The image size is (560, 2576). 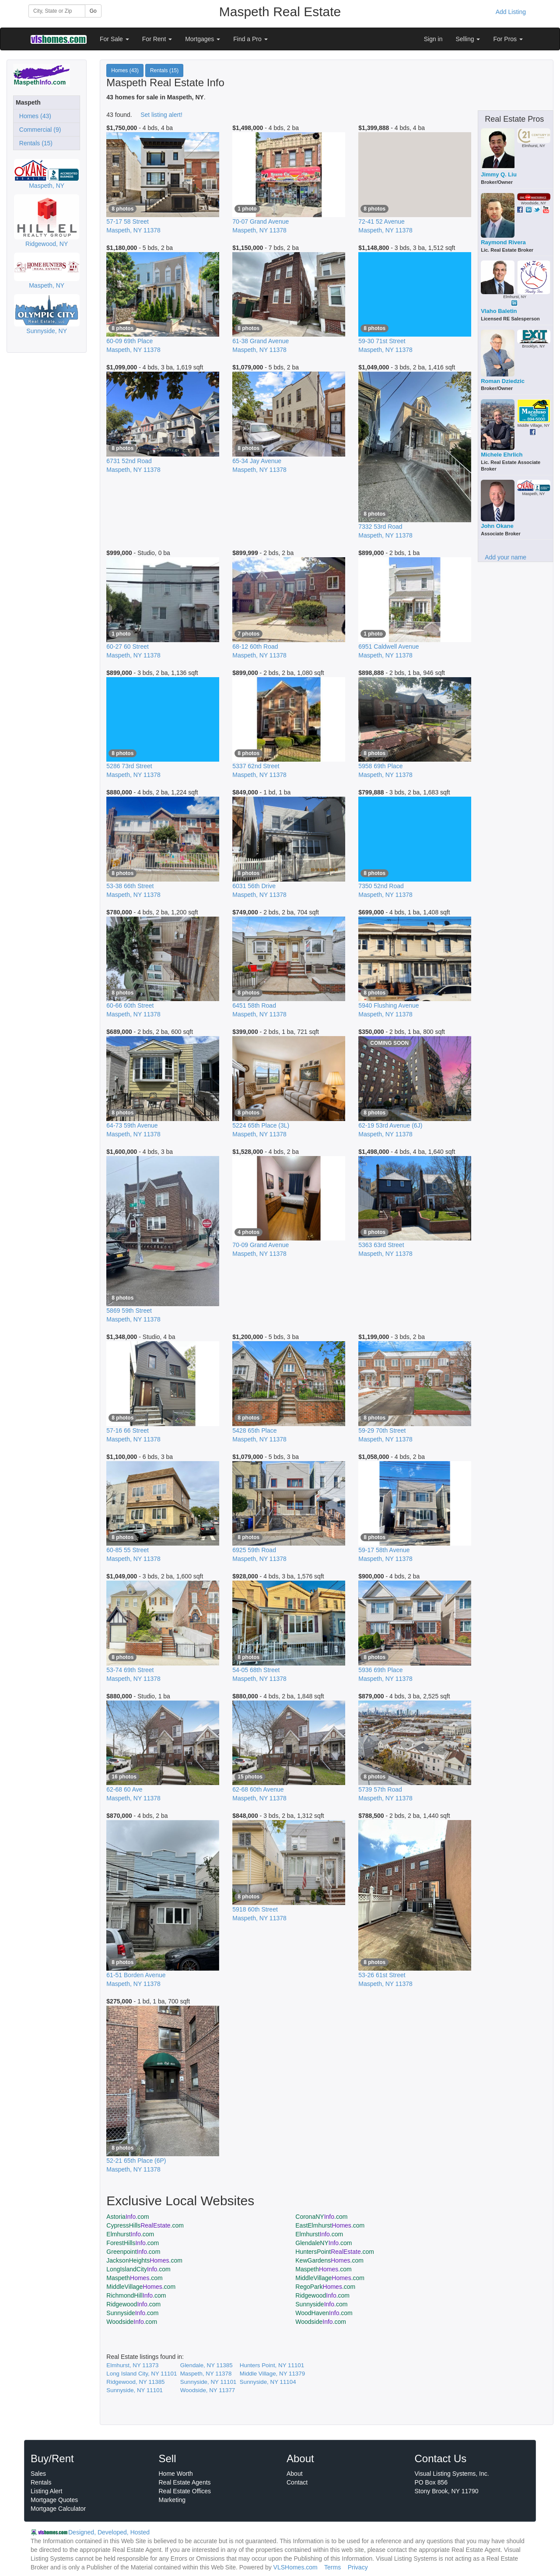 What do you see at coordinates (130, 2234) in the screenshot?
I see `Elmhurst.com` at bounding box center [130, 2234].